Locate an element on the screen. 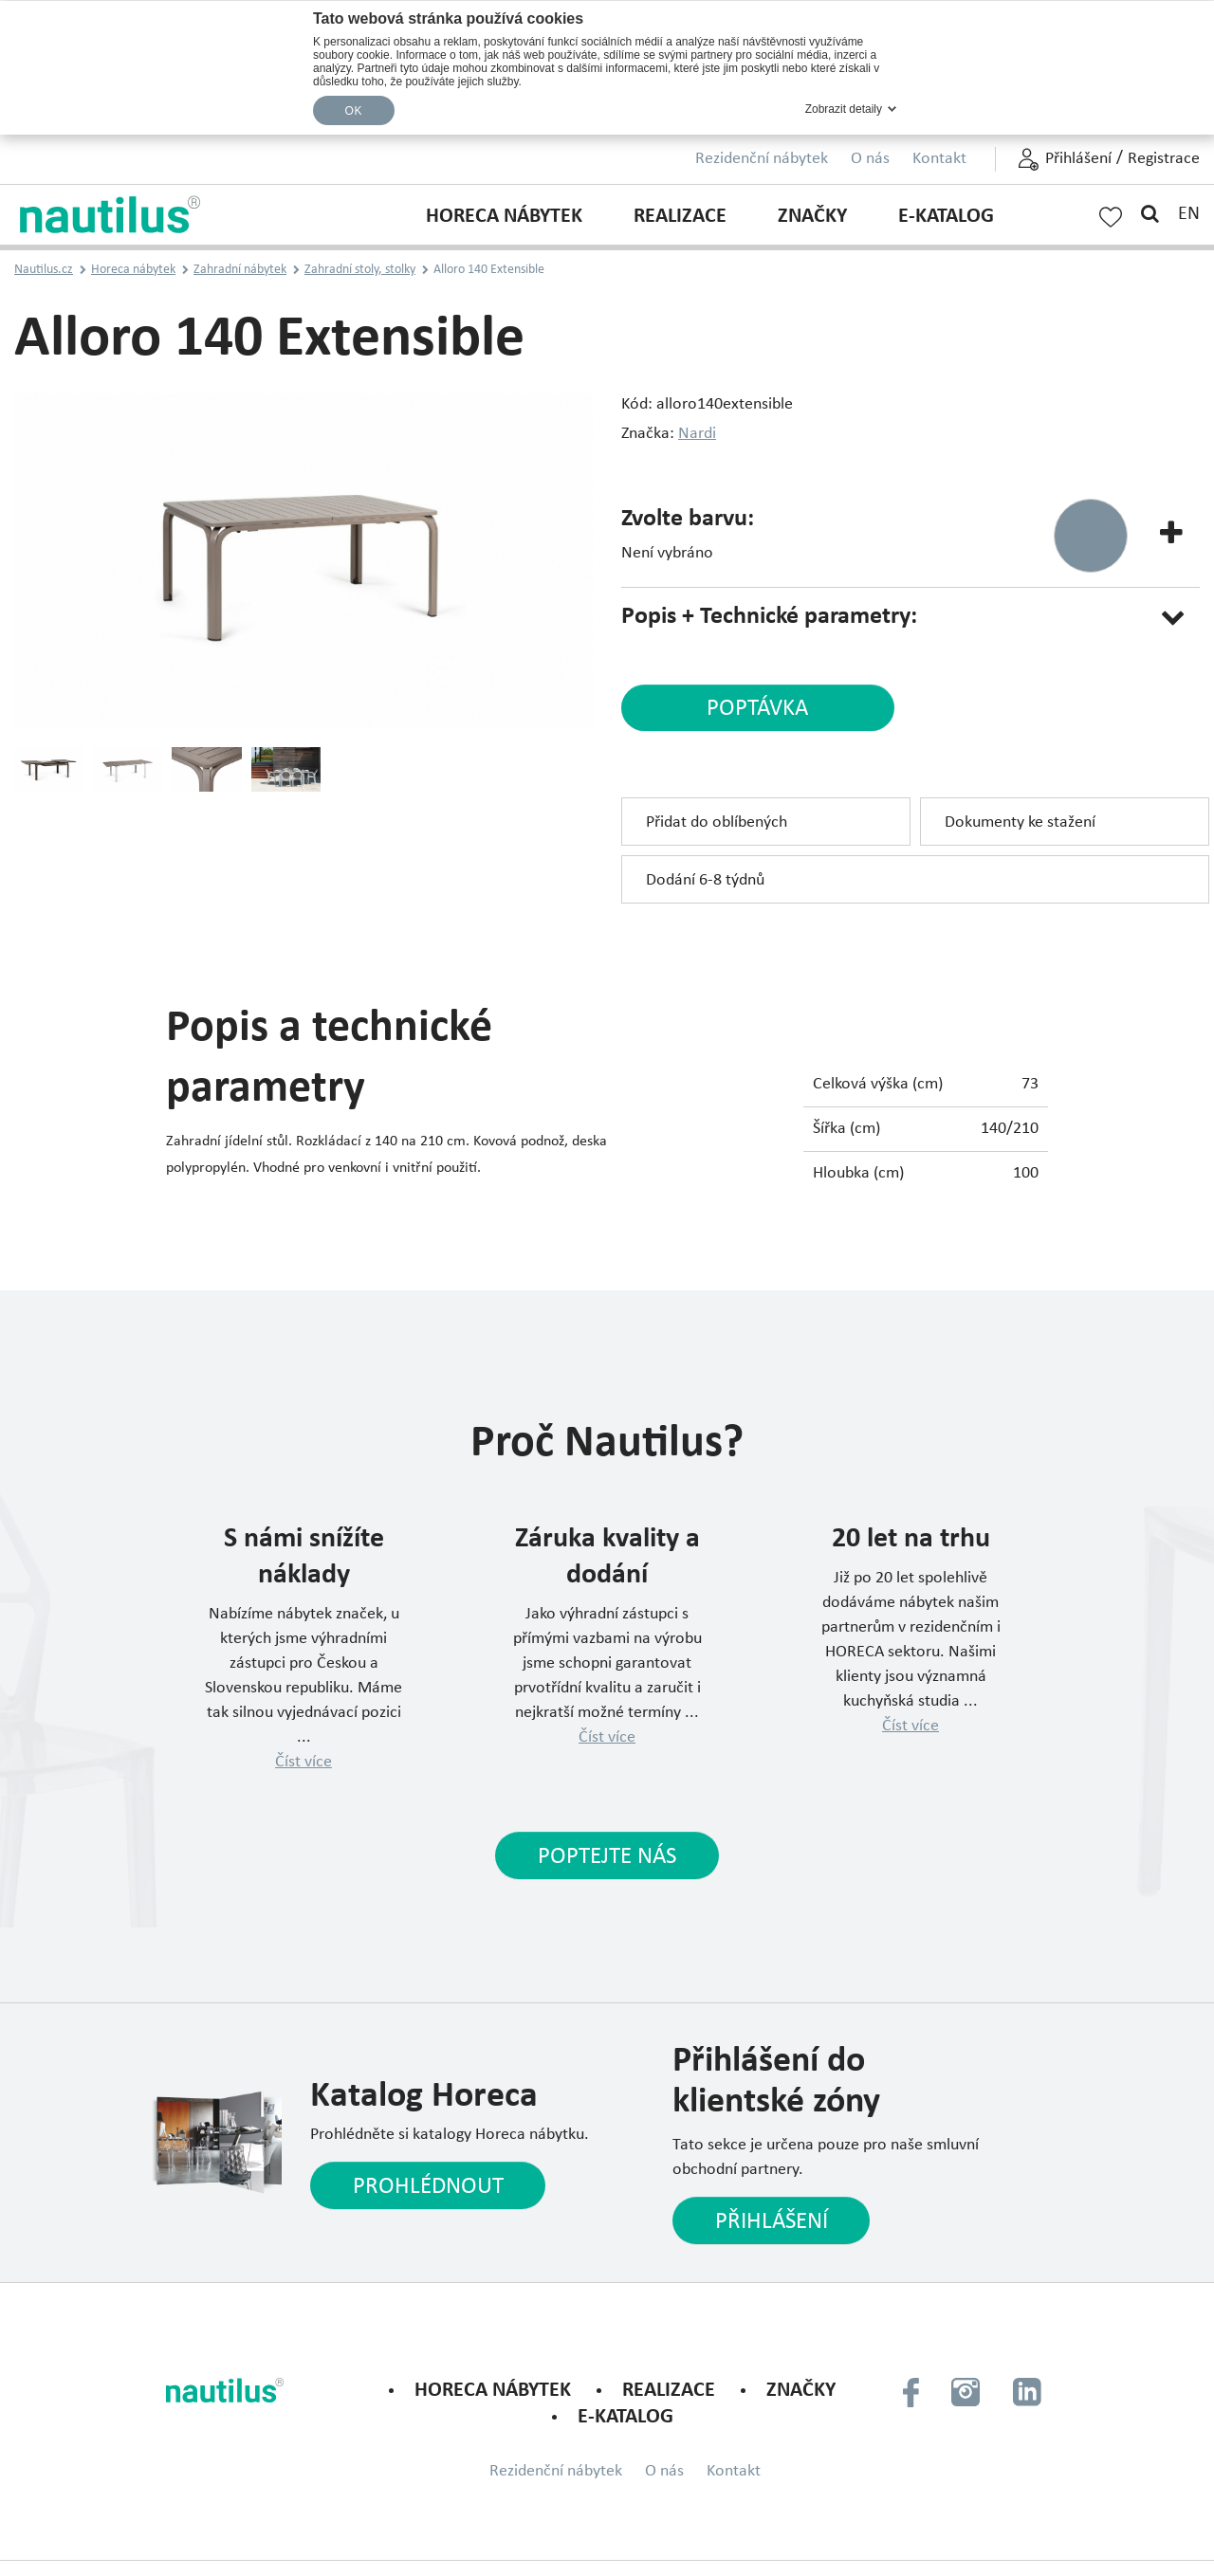  Přihlášení is located at coordinates (1078, 159).